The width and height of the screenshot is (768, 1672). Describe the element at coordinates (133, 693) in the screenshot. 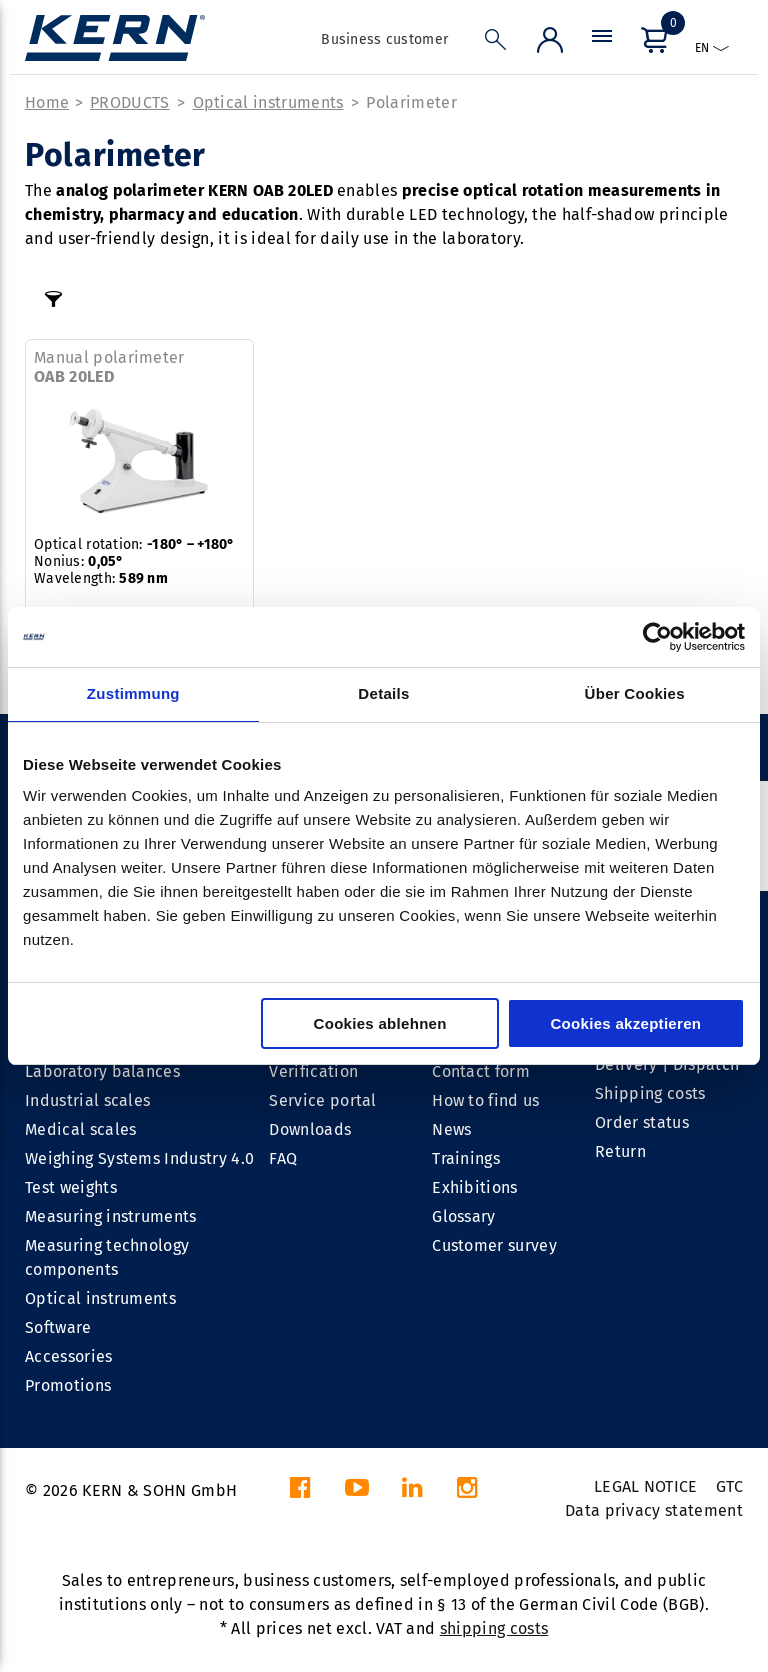

I see `Zustimmung [tab]` at that location.